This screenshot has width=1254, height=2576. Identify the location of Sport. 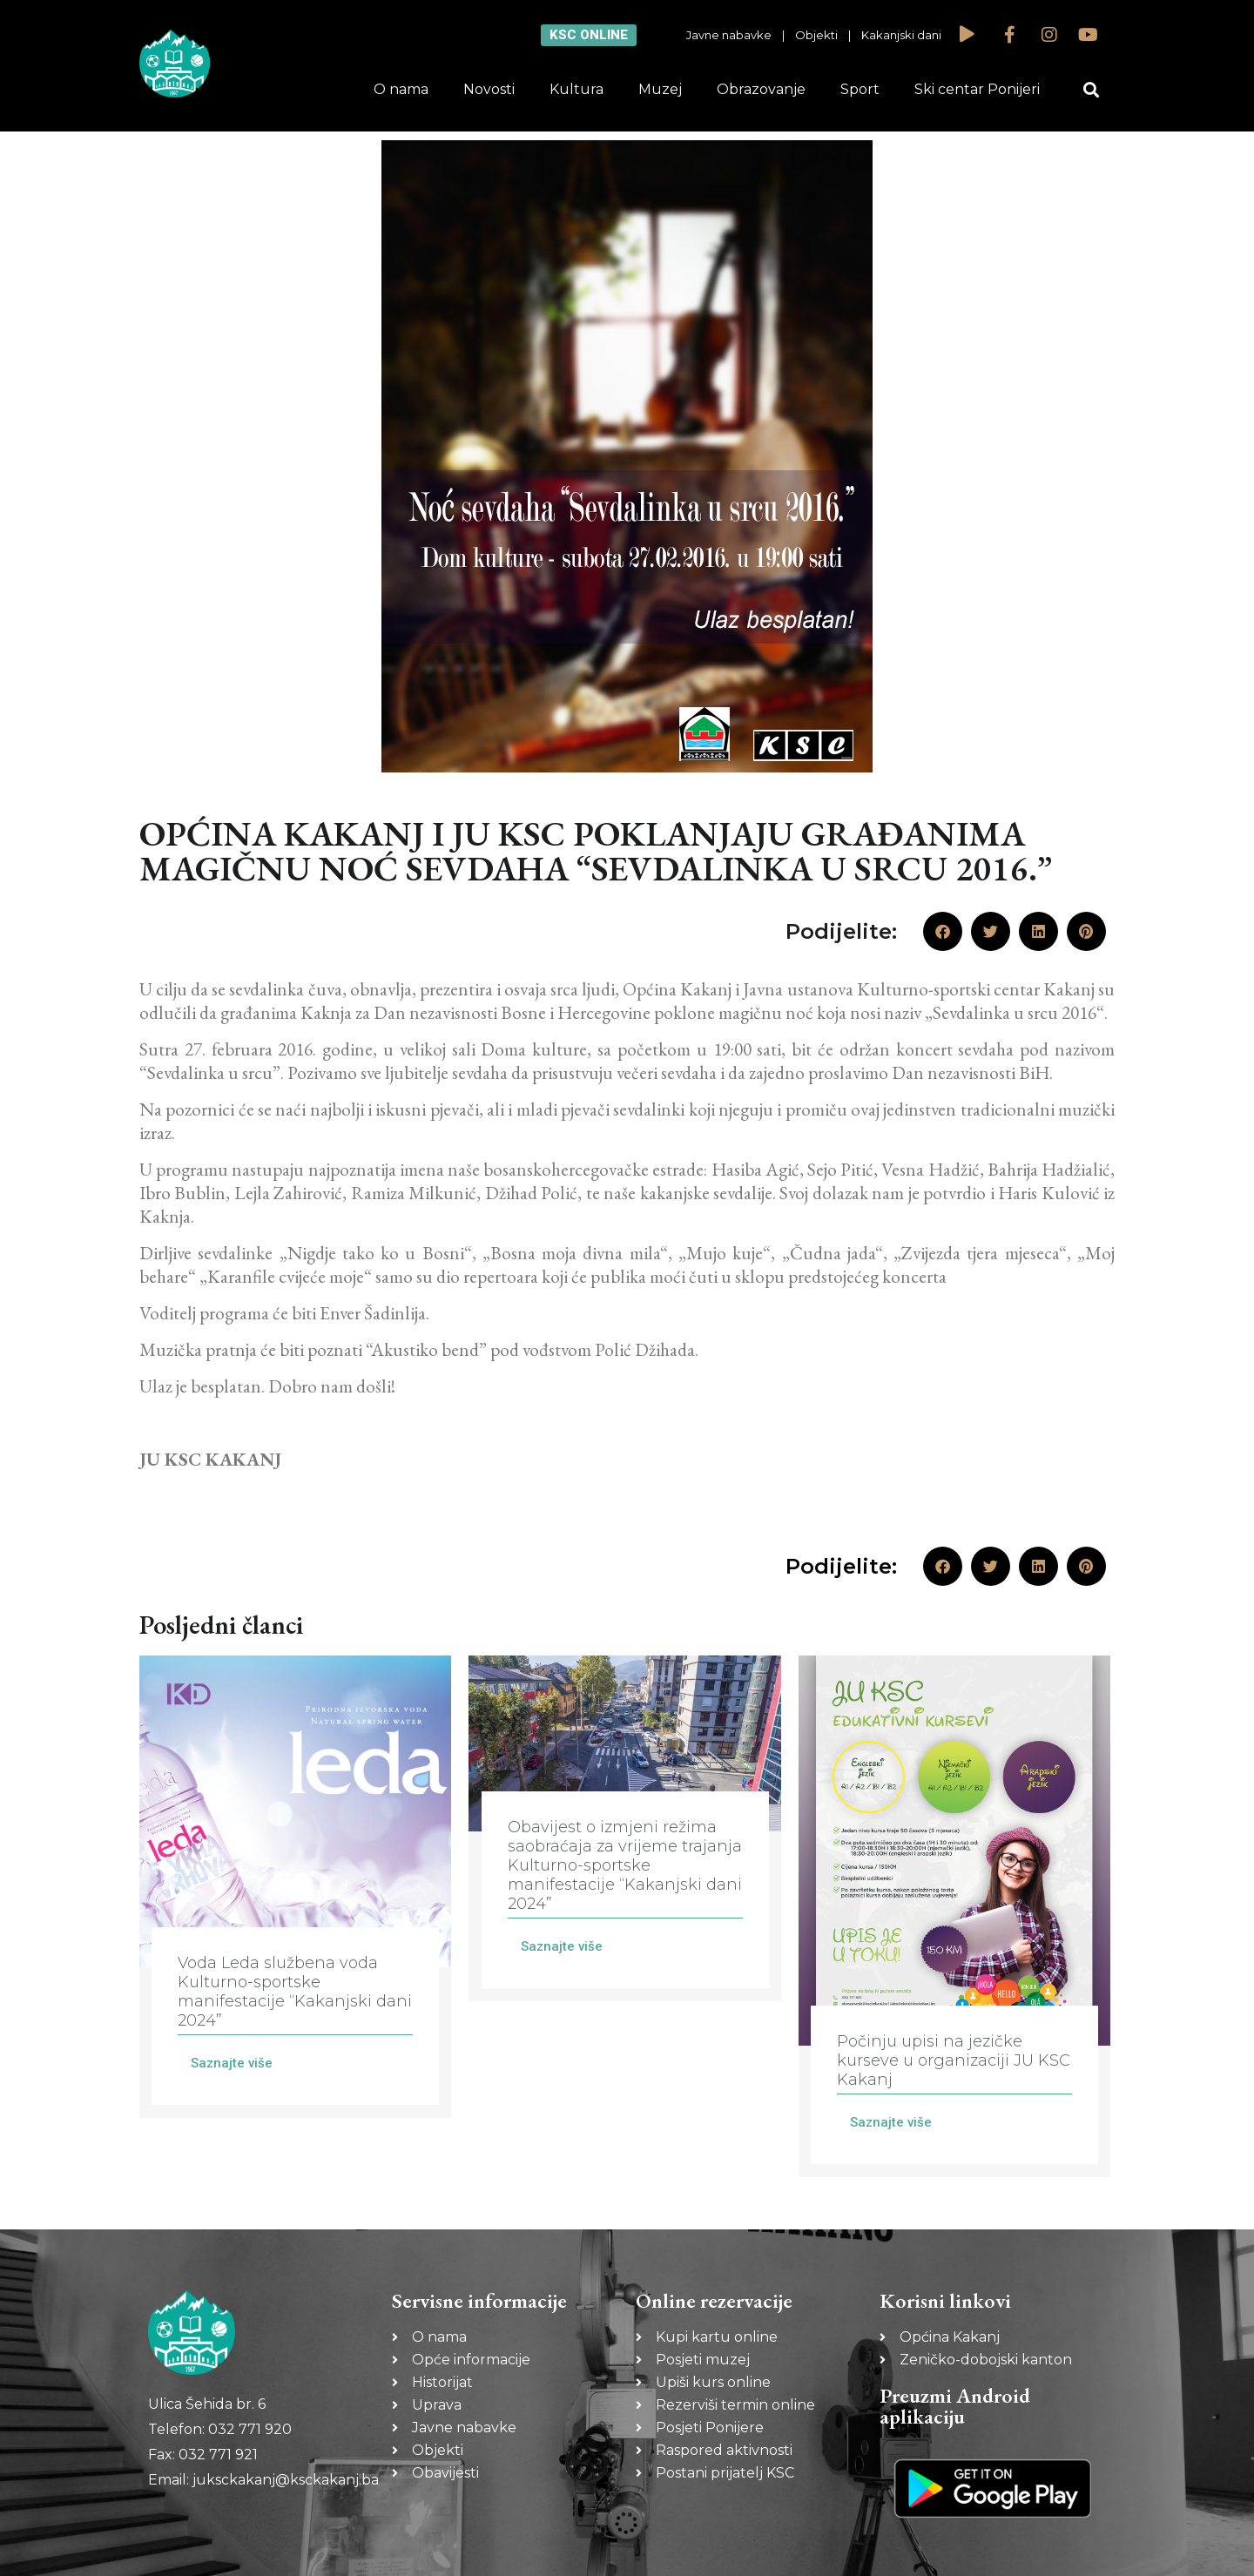
(860, 89).